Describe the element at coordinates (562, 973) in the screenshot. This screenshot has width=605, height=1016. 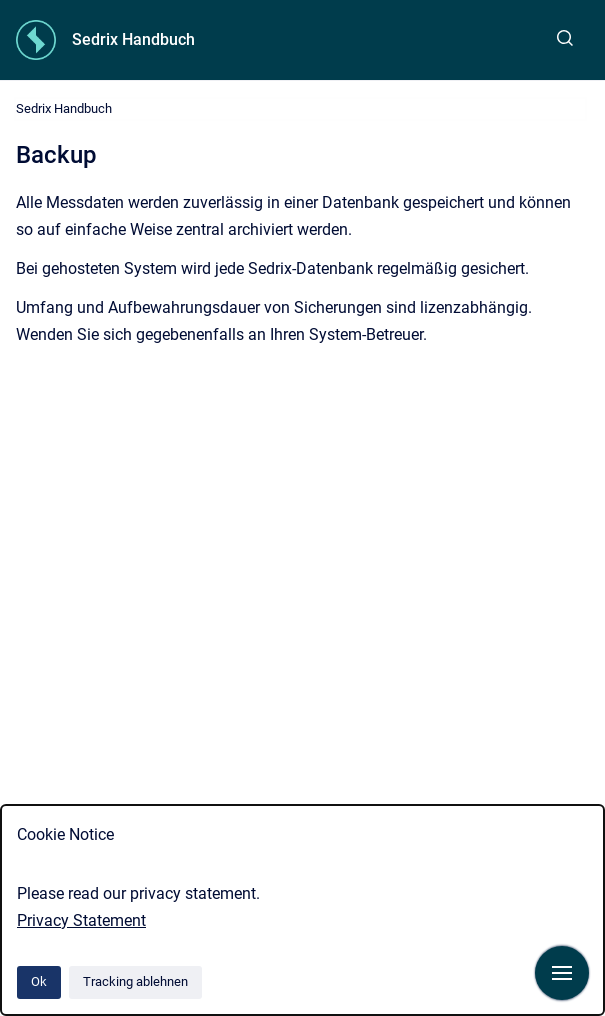
I see `[Navigation anzeigen]` at that location.